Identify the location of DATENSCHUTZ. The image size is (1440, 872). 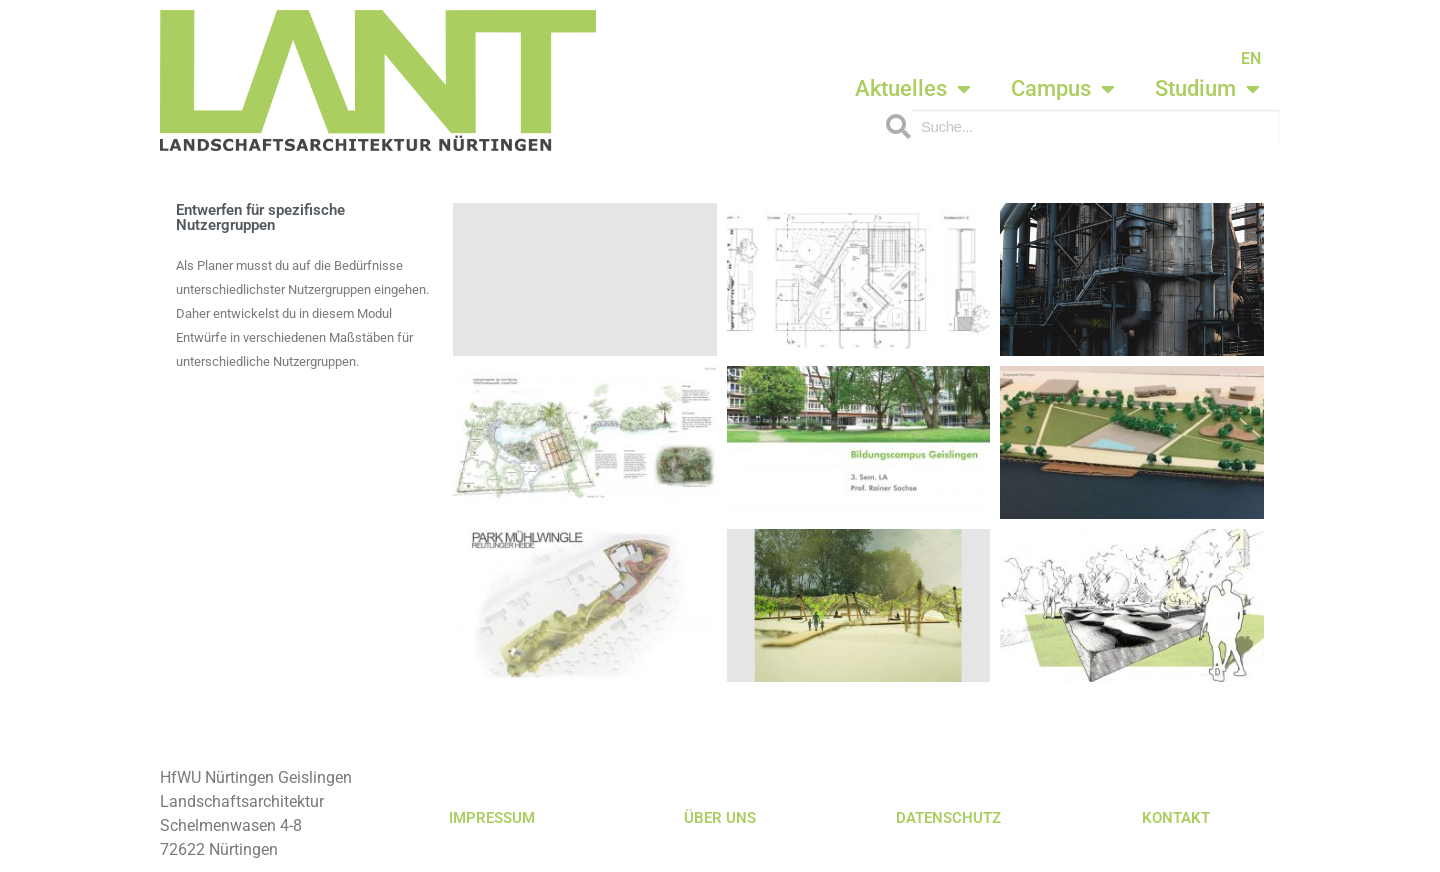
(948, 818).